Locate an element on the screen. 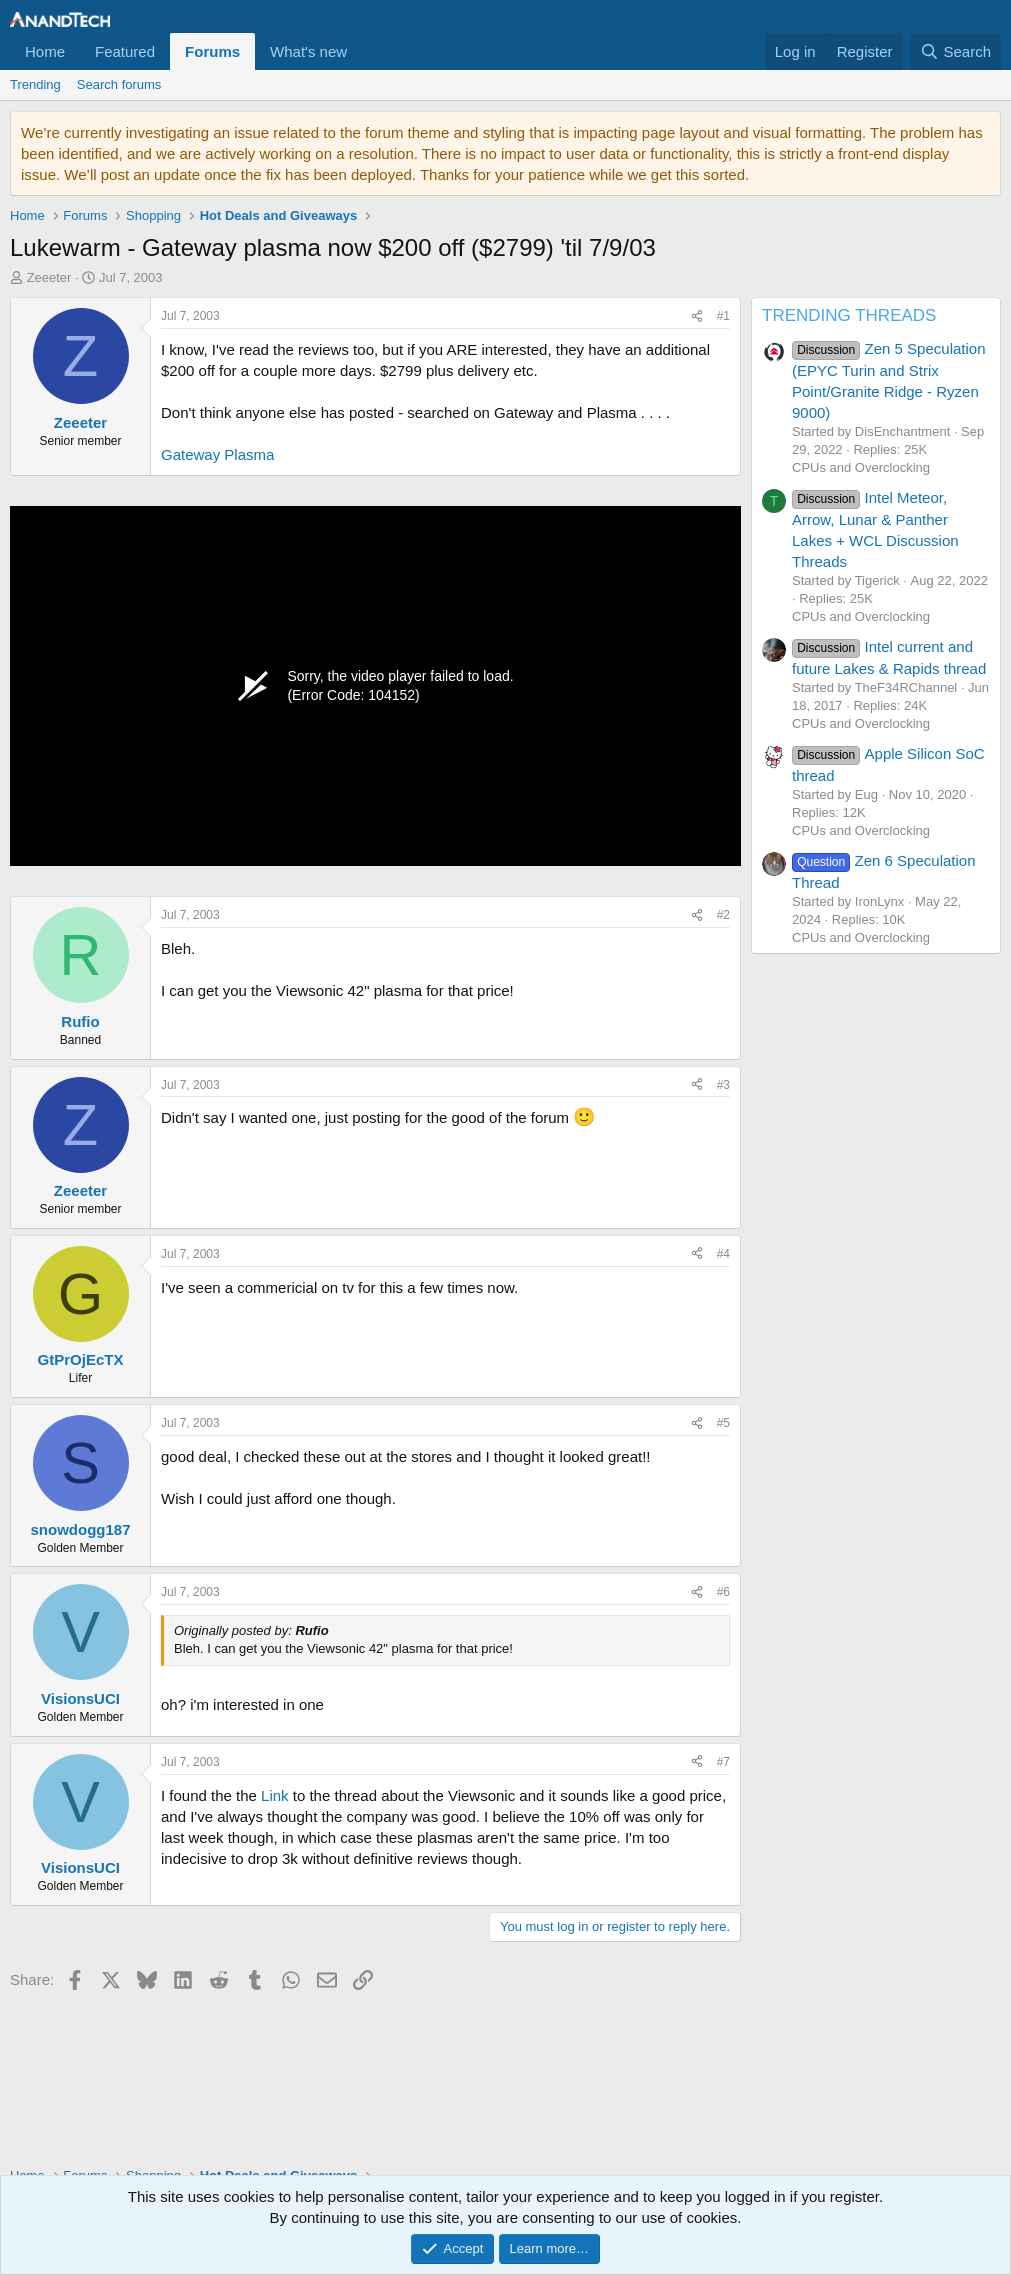  #7 is located at coordinates (723, 1762).